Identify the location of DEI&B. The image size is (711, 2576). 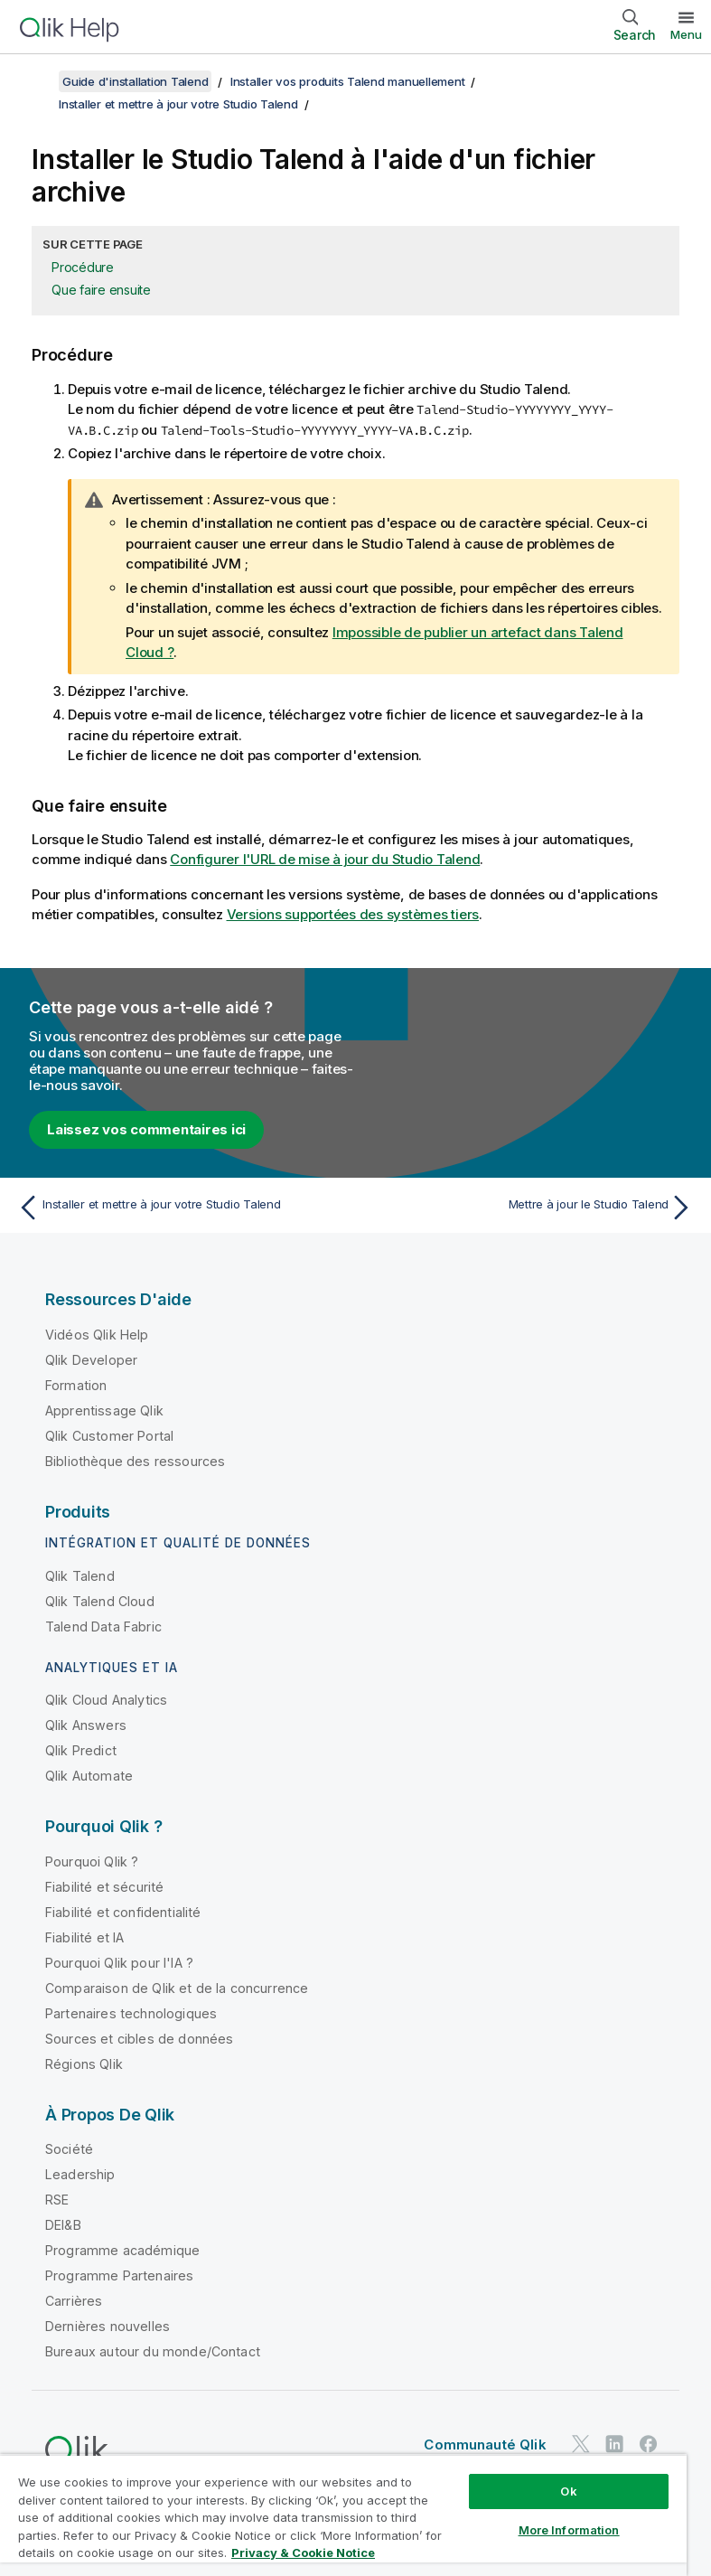
(63, 2225).